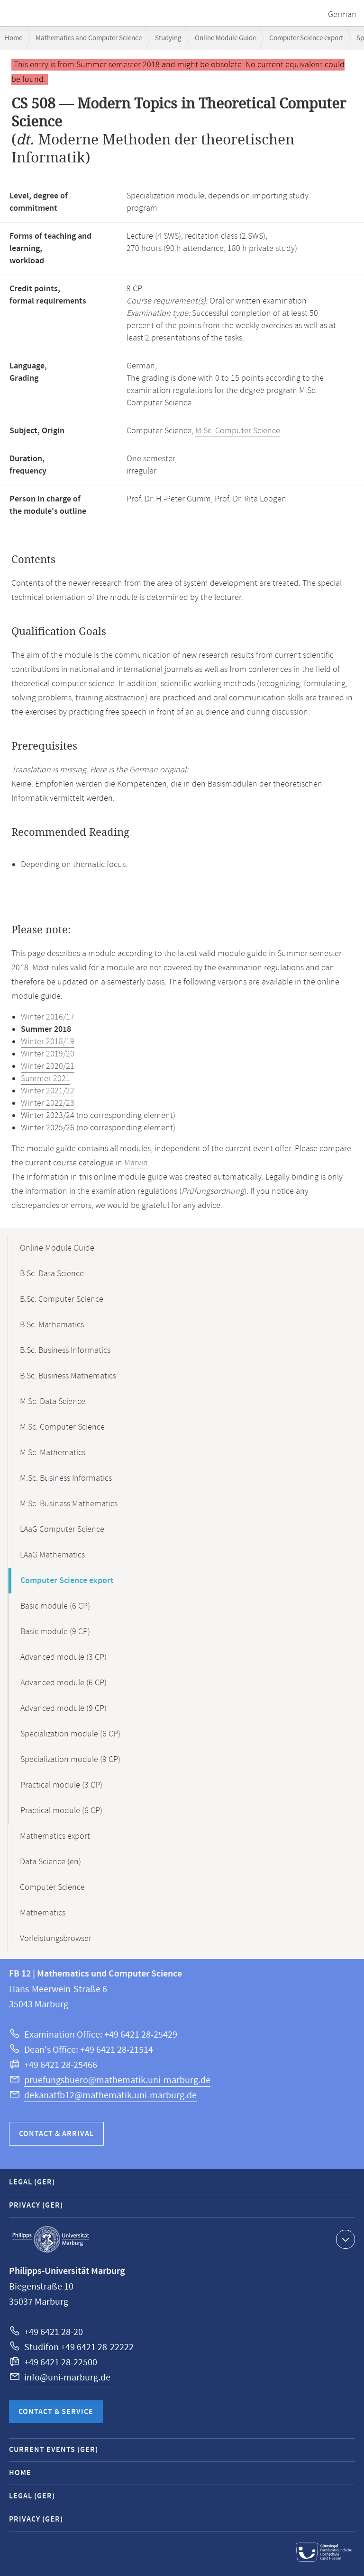 Image resolution: width=364 pixels, height=2576 pixels. What do you see at coordinates (61, 1810) in the screenshot?
I see `Practical module (6 CP)` at bounding box center [61, 1810].